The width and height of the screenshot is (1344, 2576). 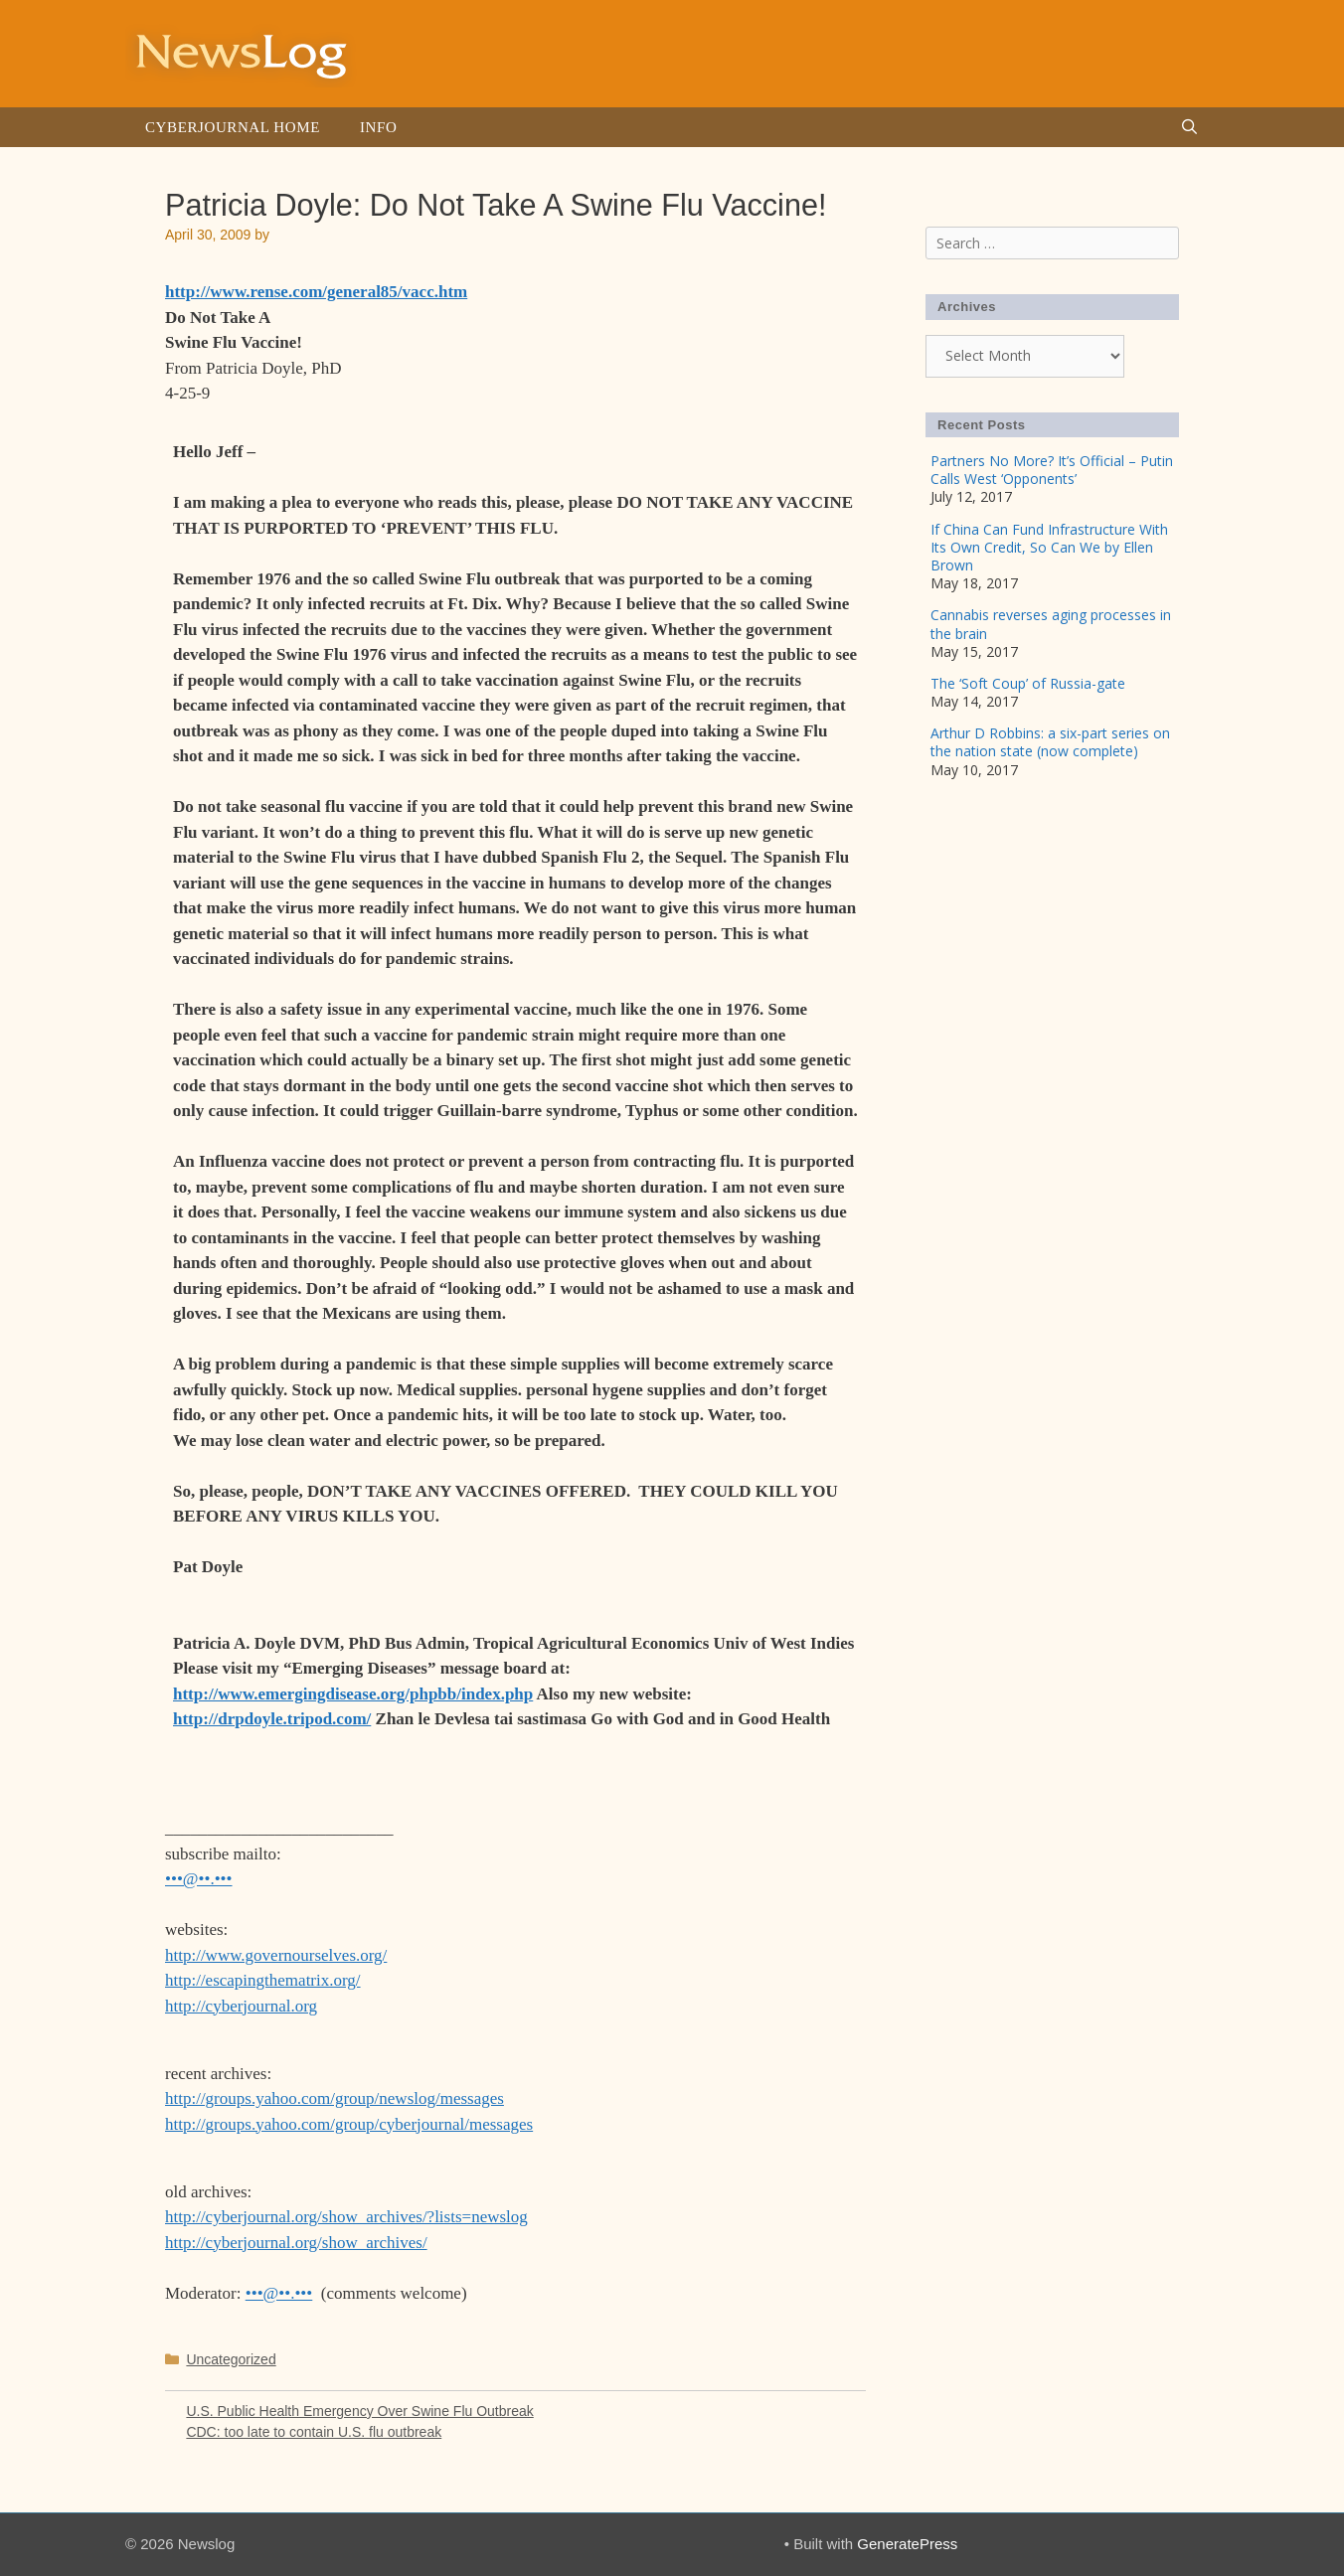 What do you see at coordinates (272, 1718) in the screenshot?
I see `http://drpdoyle.tripod.com/` at bounding box center [272, 1718].